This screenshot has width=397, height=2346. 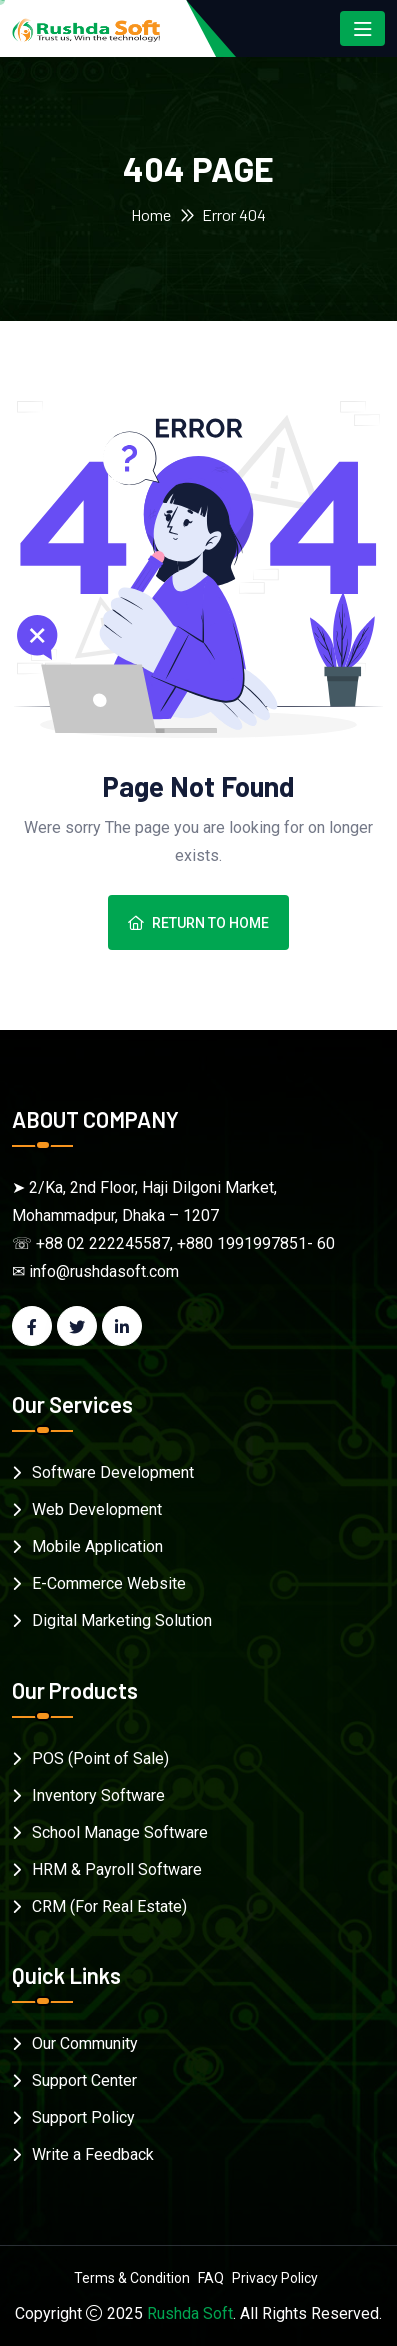 I want to click on Return To Home, so click(x=198, y=923).